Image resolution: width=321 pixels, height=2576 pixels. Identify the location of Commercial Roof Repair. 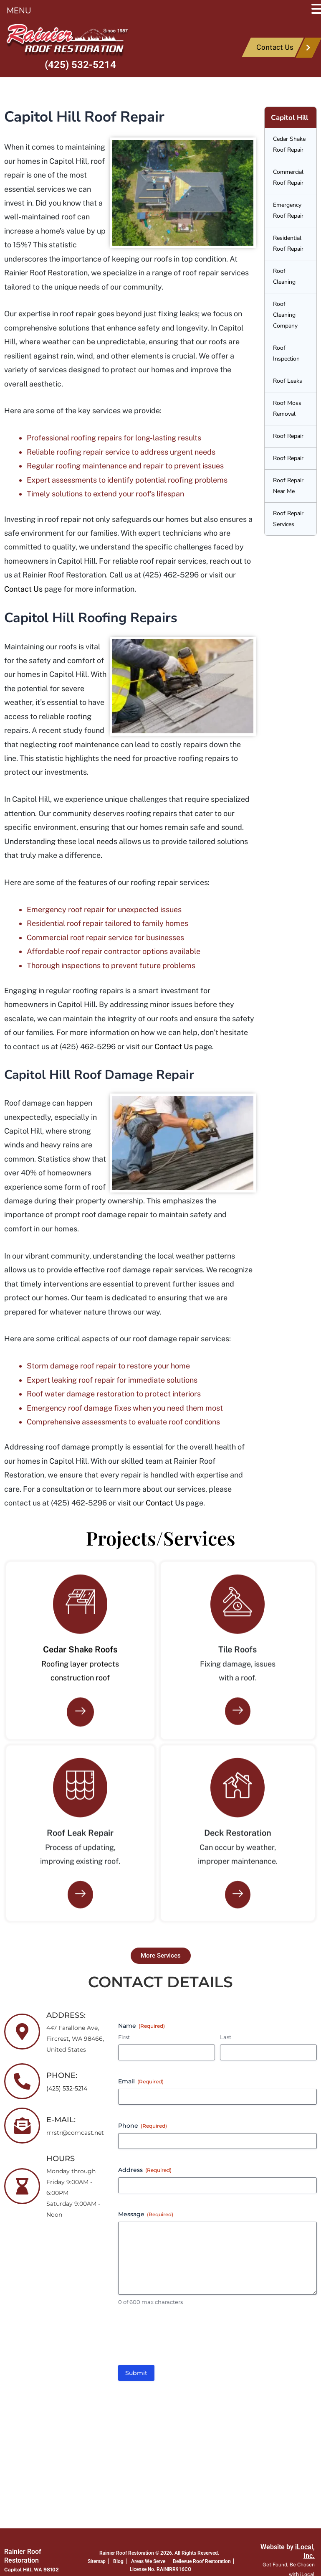
(288, 177).